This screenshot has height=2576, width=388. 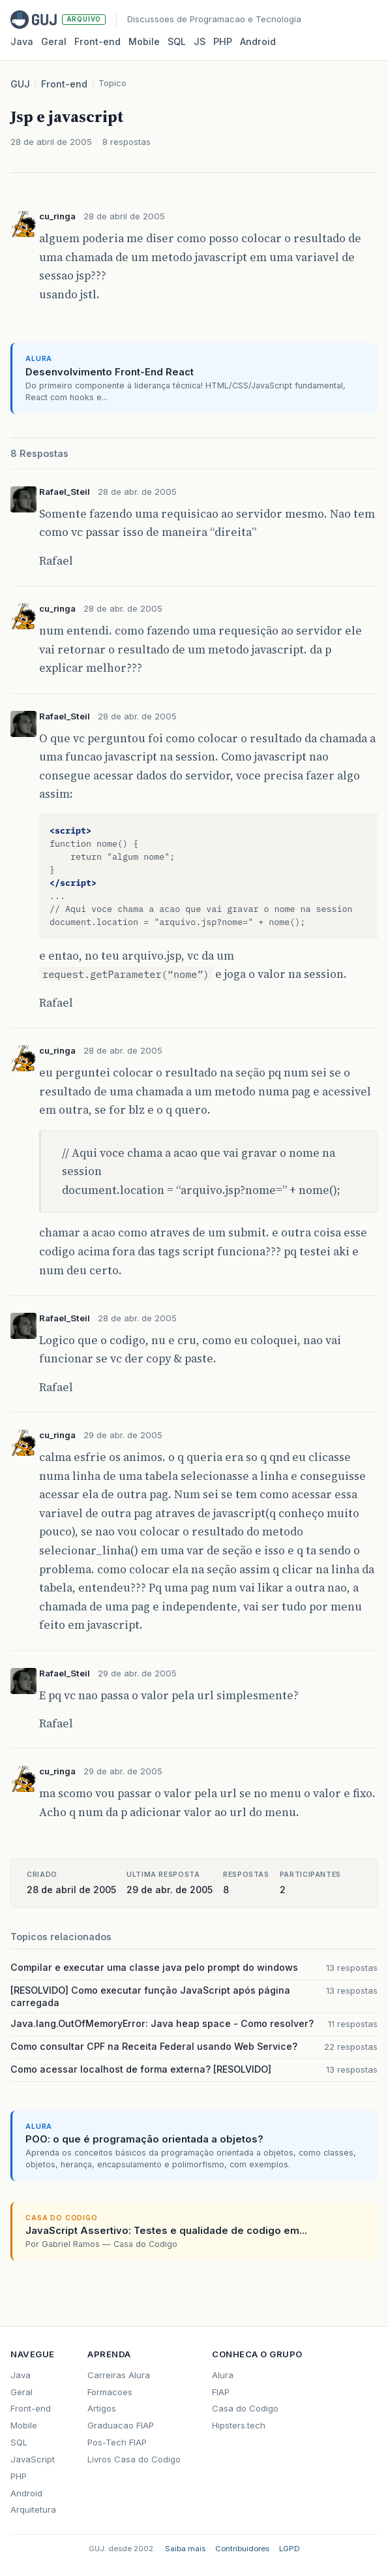 I want to click on Saiba mais, so click(x=185, y=2548).